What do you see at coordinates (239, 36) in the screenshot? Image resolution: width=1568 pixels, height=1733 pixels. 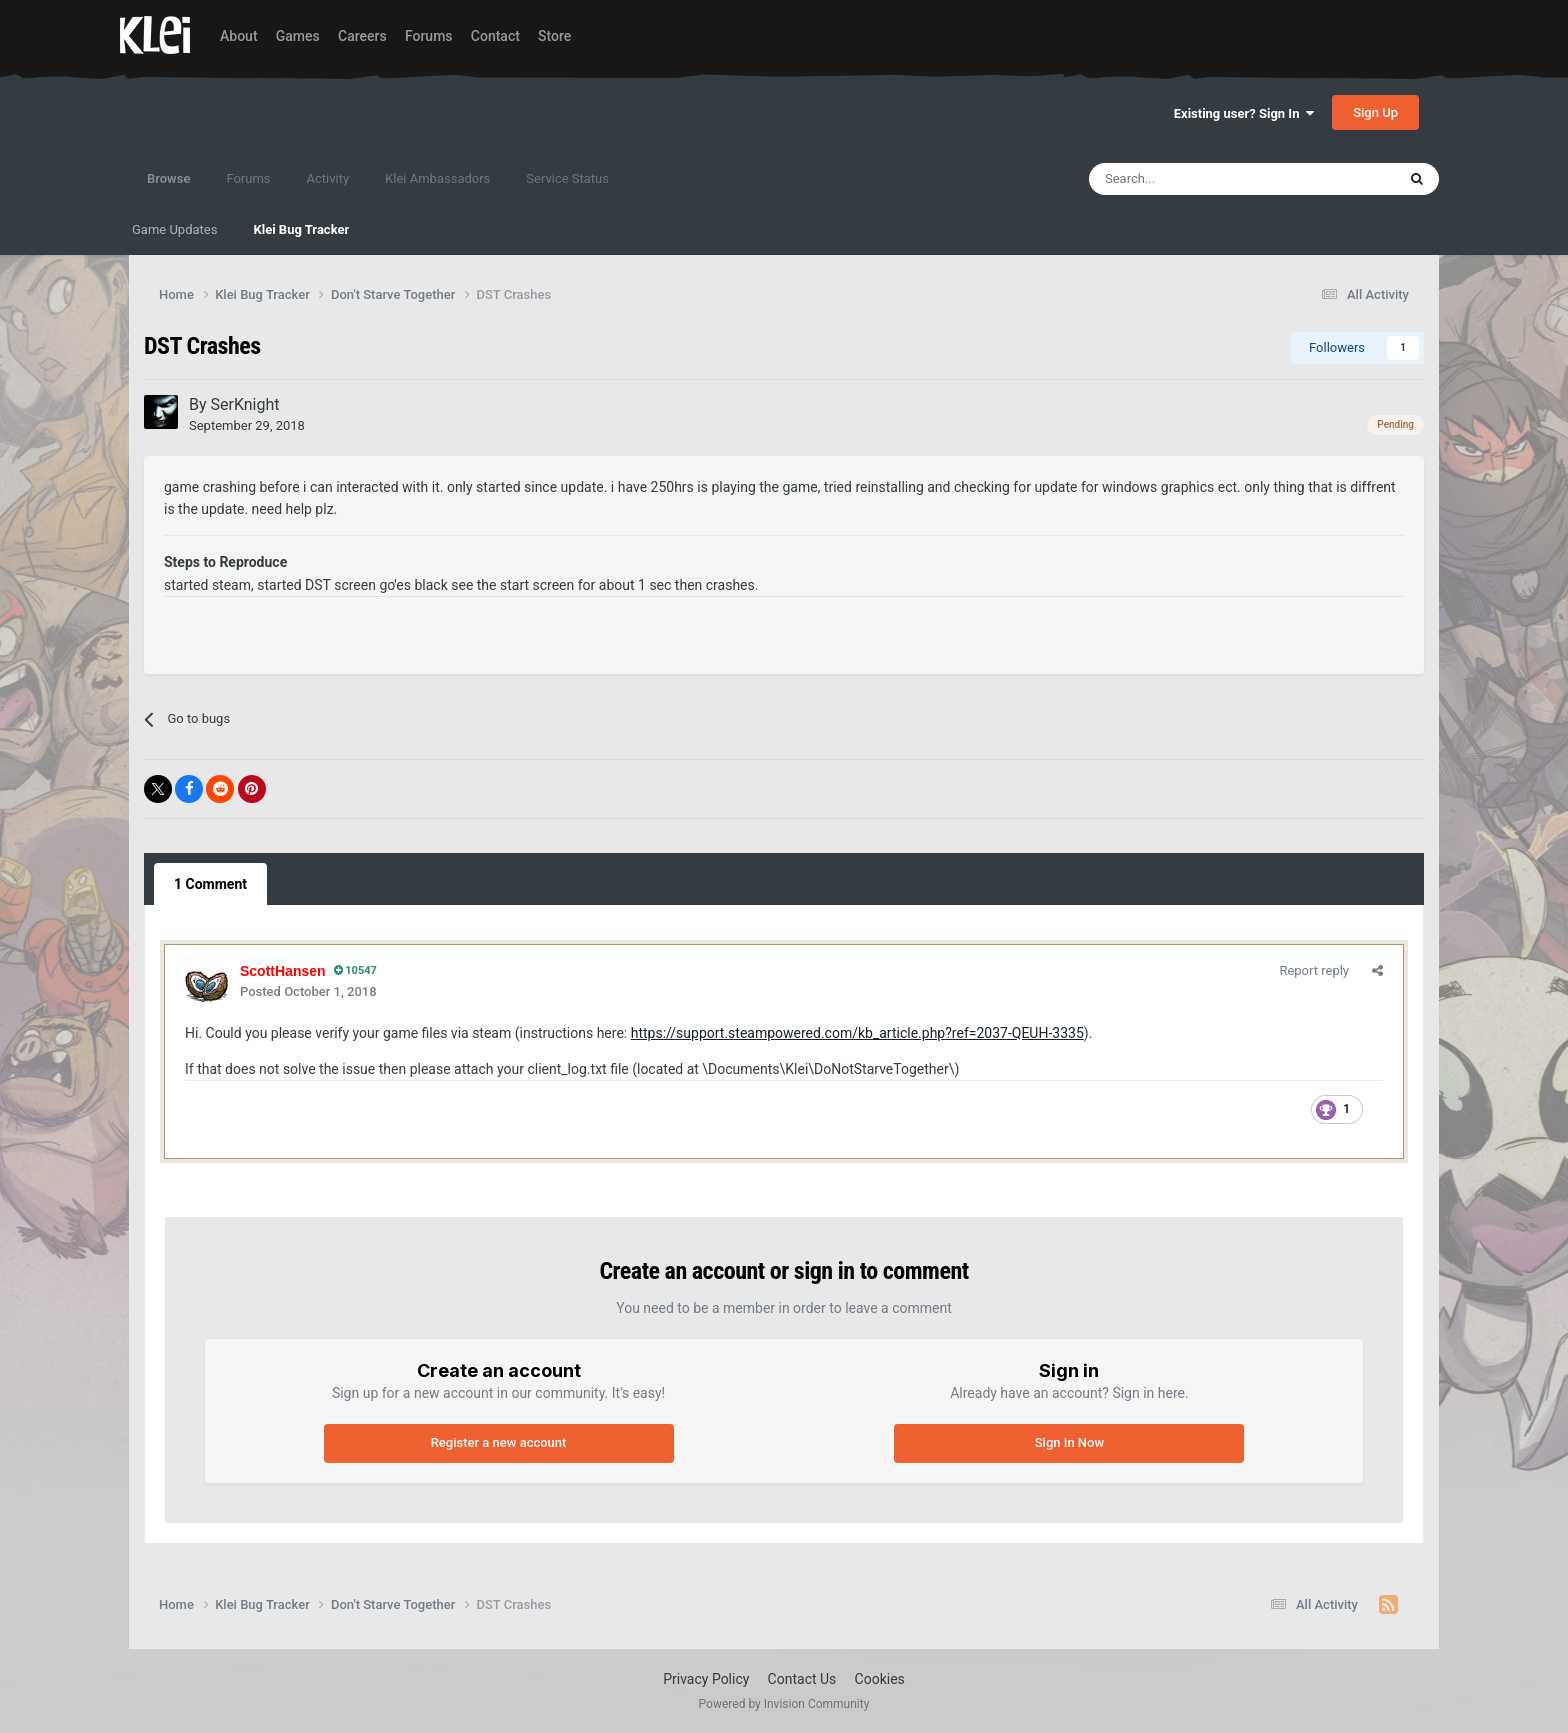 I see `About` at bounding box center [239, 36].